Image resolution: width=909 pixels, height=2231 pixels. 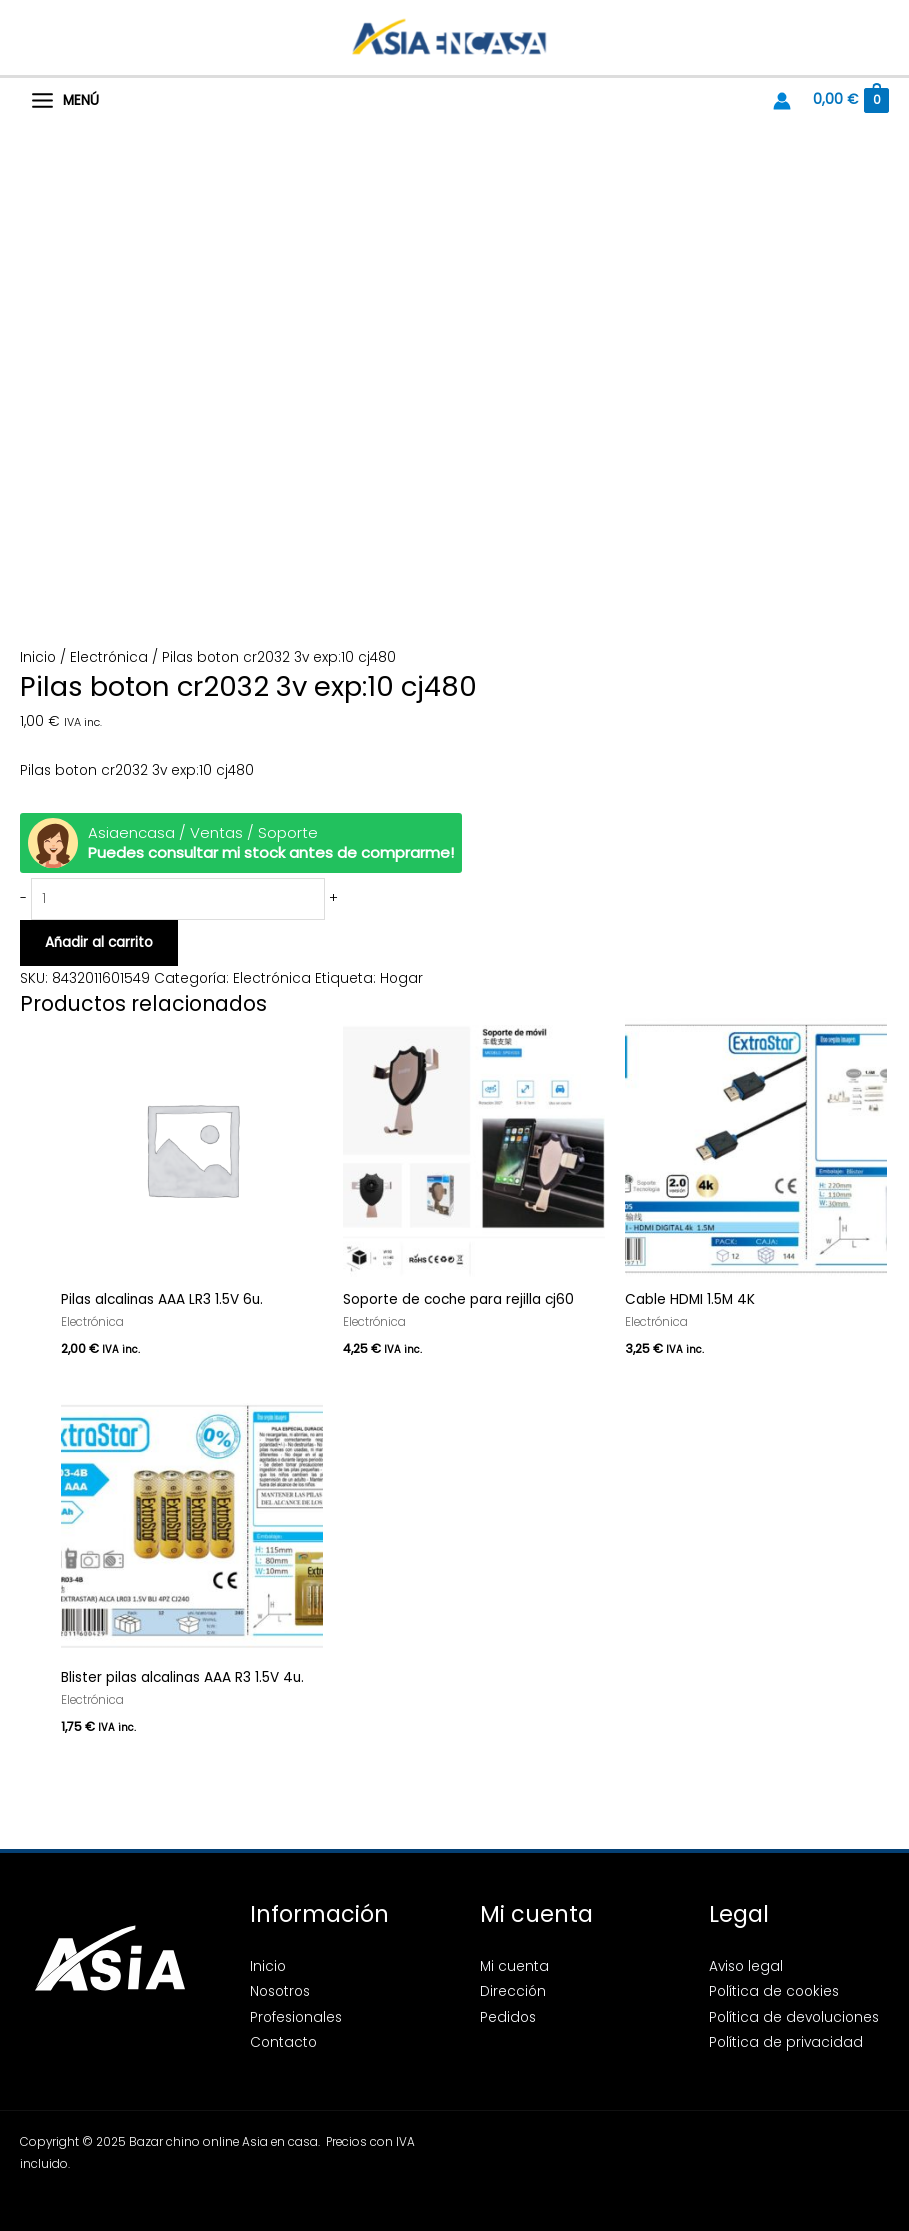 What do you see at coordinates (280, 1991) in the screenshot?
I see `Nosotros` at bounding box center [280, 1991].